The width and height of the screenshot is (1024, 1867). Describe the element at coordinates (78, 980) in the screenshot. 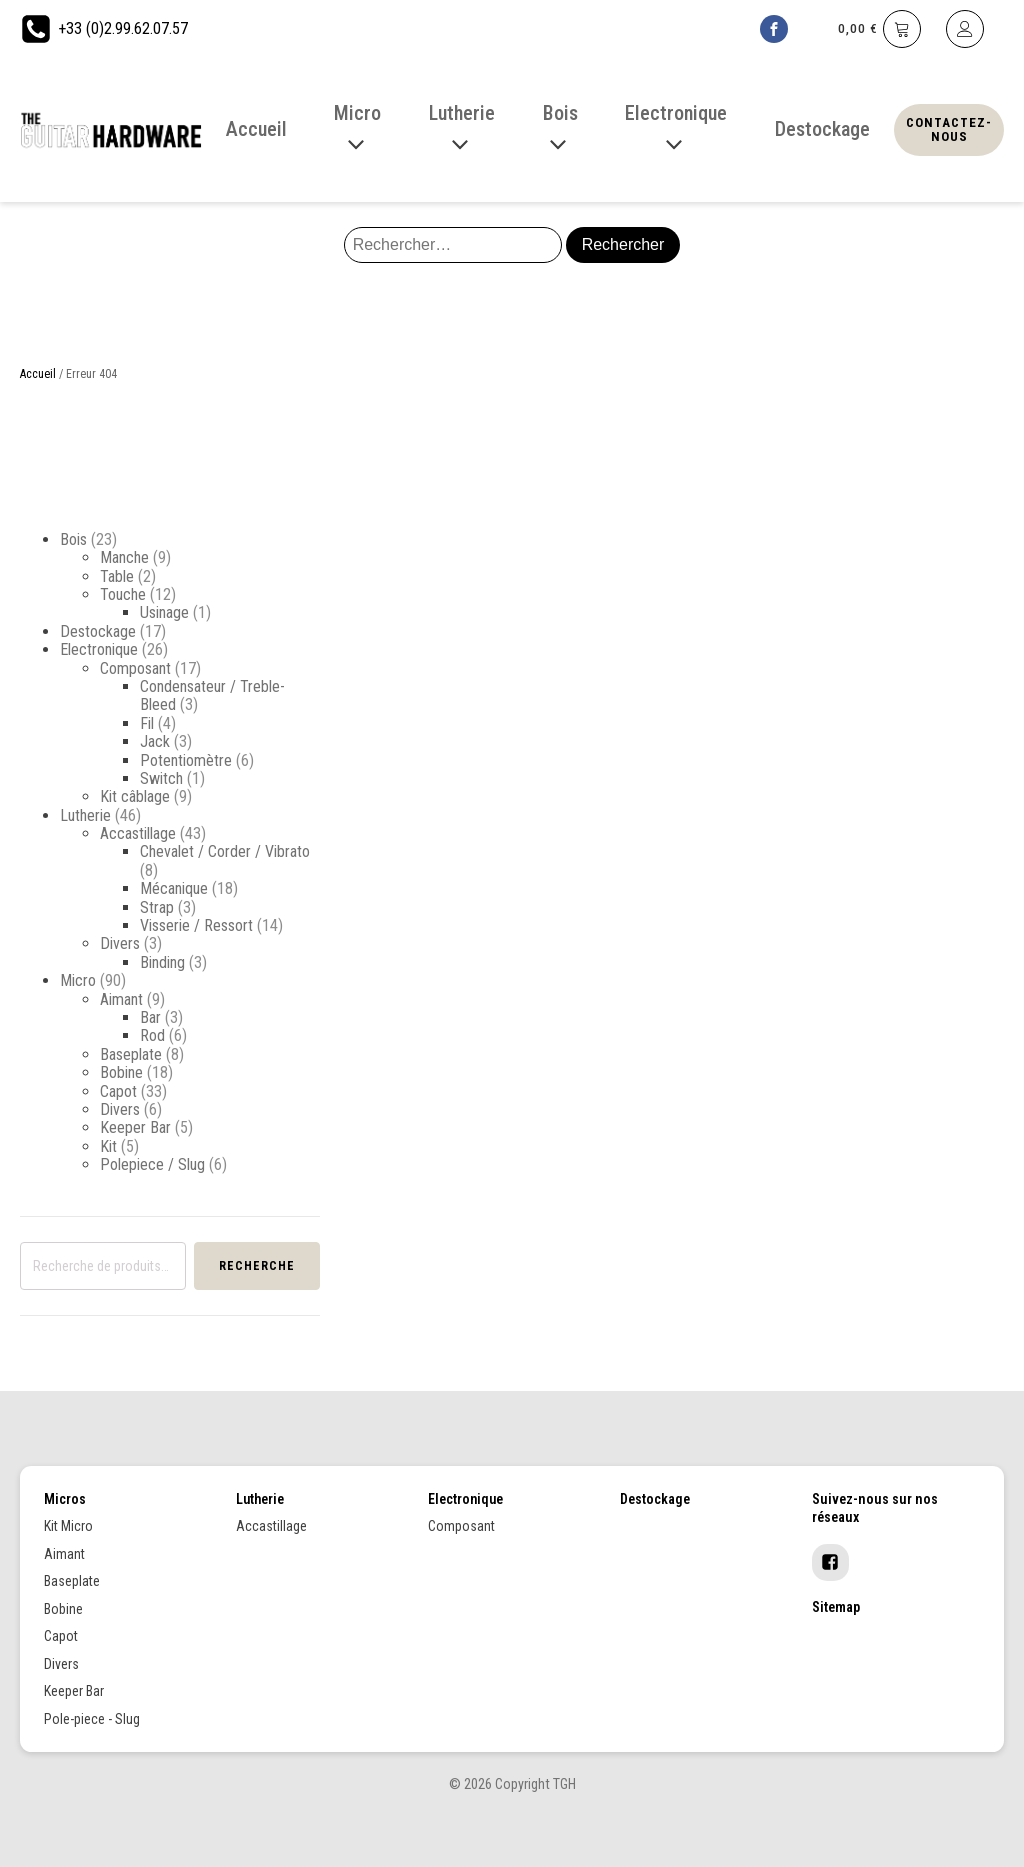

I see `Micro` at that location.